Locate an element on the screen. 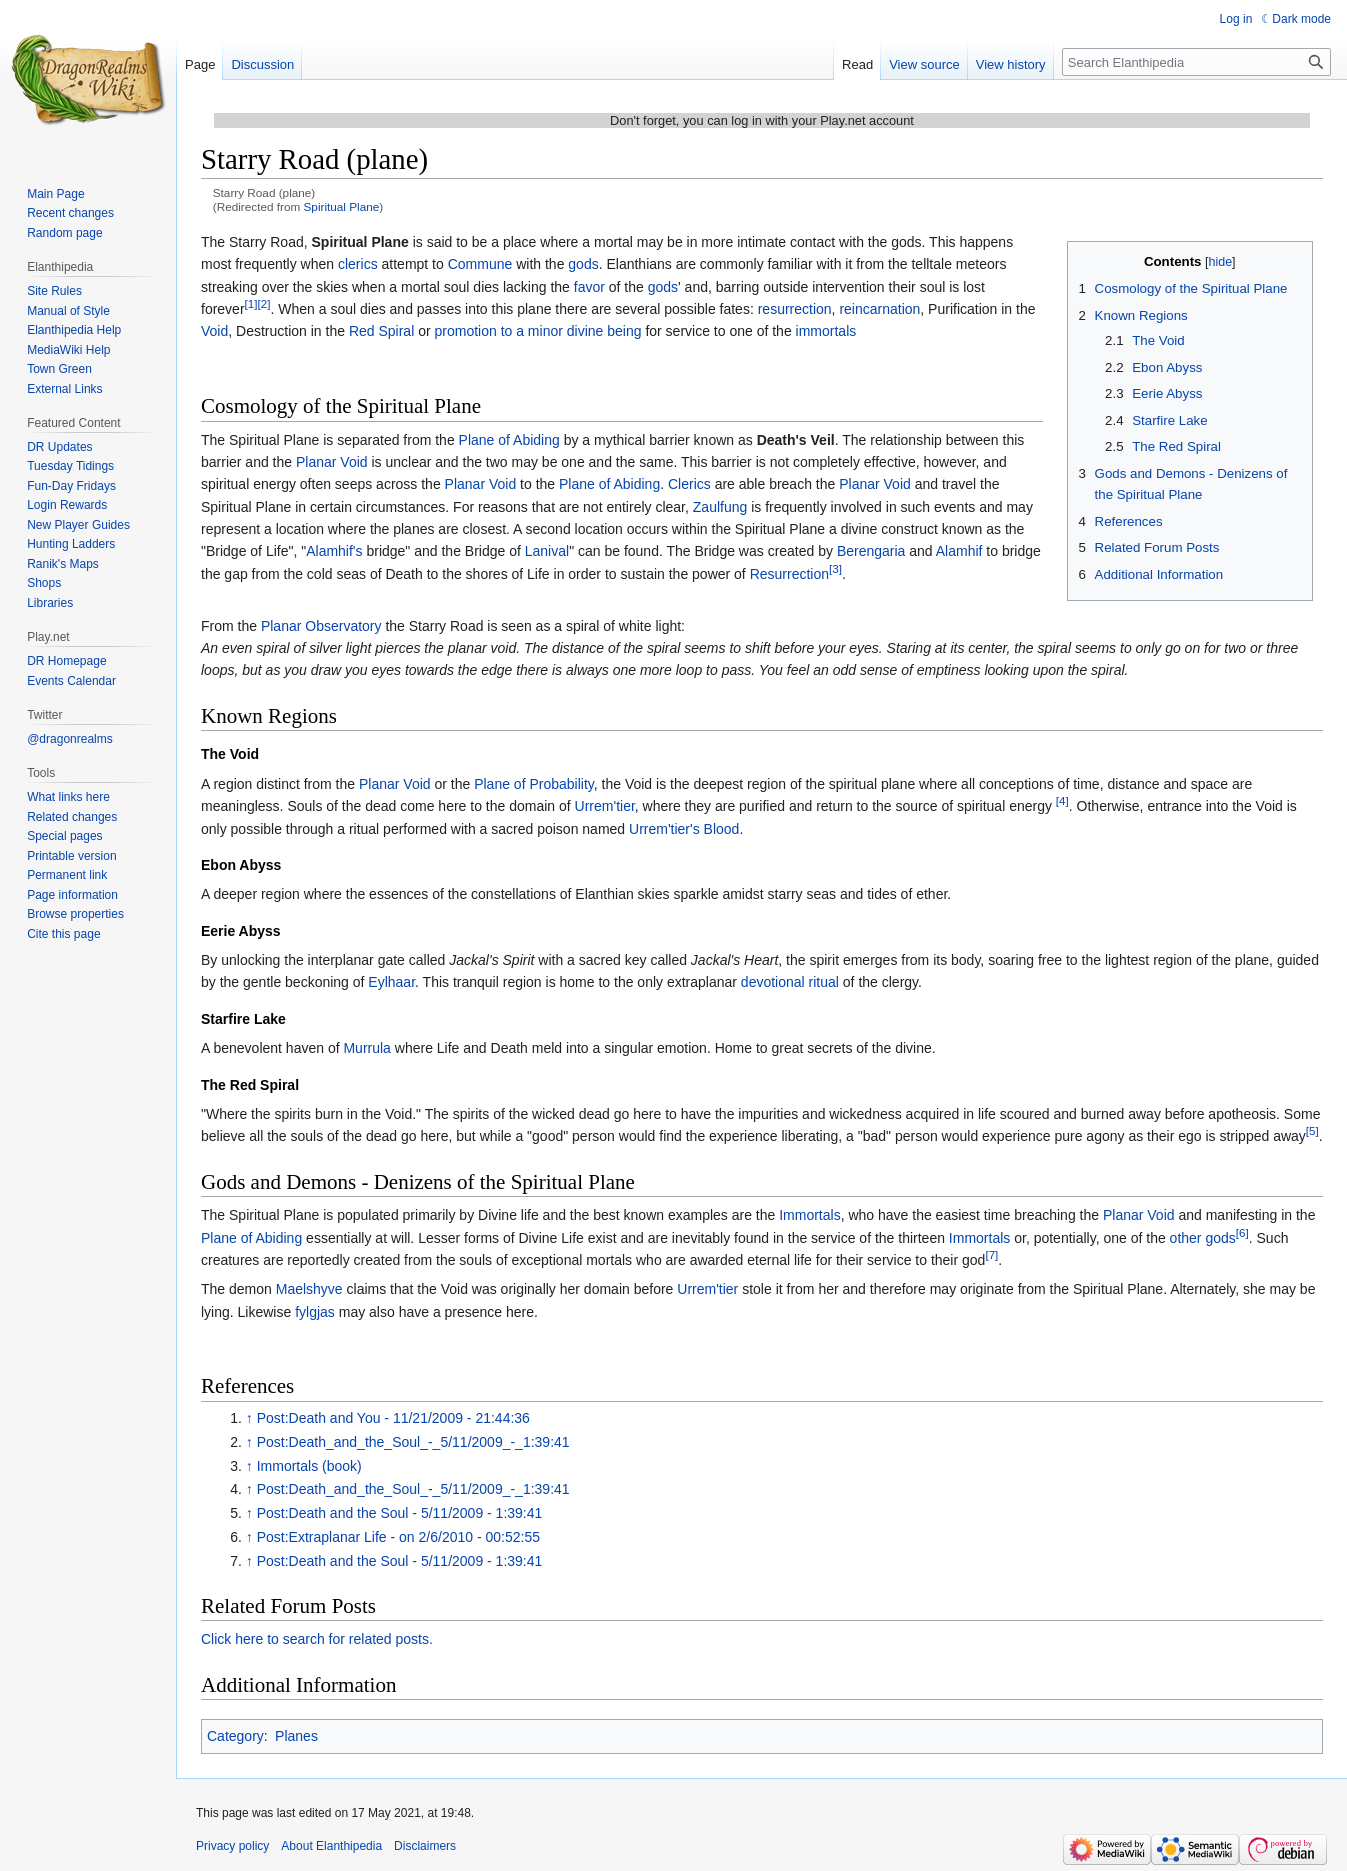 This screenshot has width=1347, height=1871. [1] is located at coordinates (251, 303).